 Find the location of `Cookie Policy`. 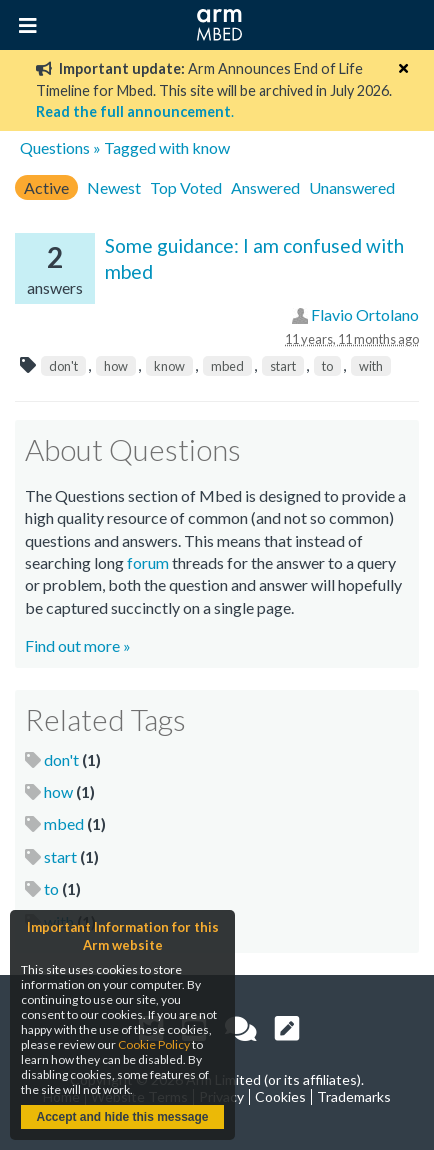

Cookie Policy is located at coordinates (154, 1044).